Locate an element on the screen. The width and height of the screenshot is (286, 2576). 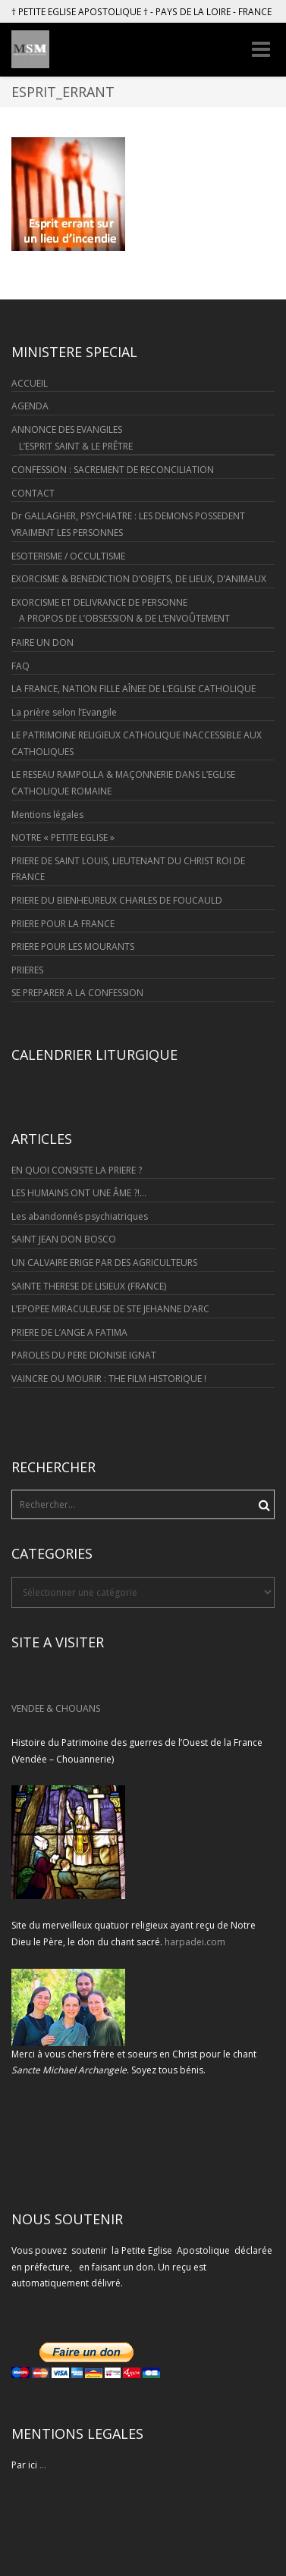
PRIERE DU BIENHEUREUX CHARLES DE FOUCAULD is located at coordinates (116, 900).